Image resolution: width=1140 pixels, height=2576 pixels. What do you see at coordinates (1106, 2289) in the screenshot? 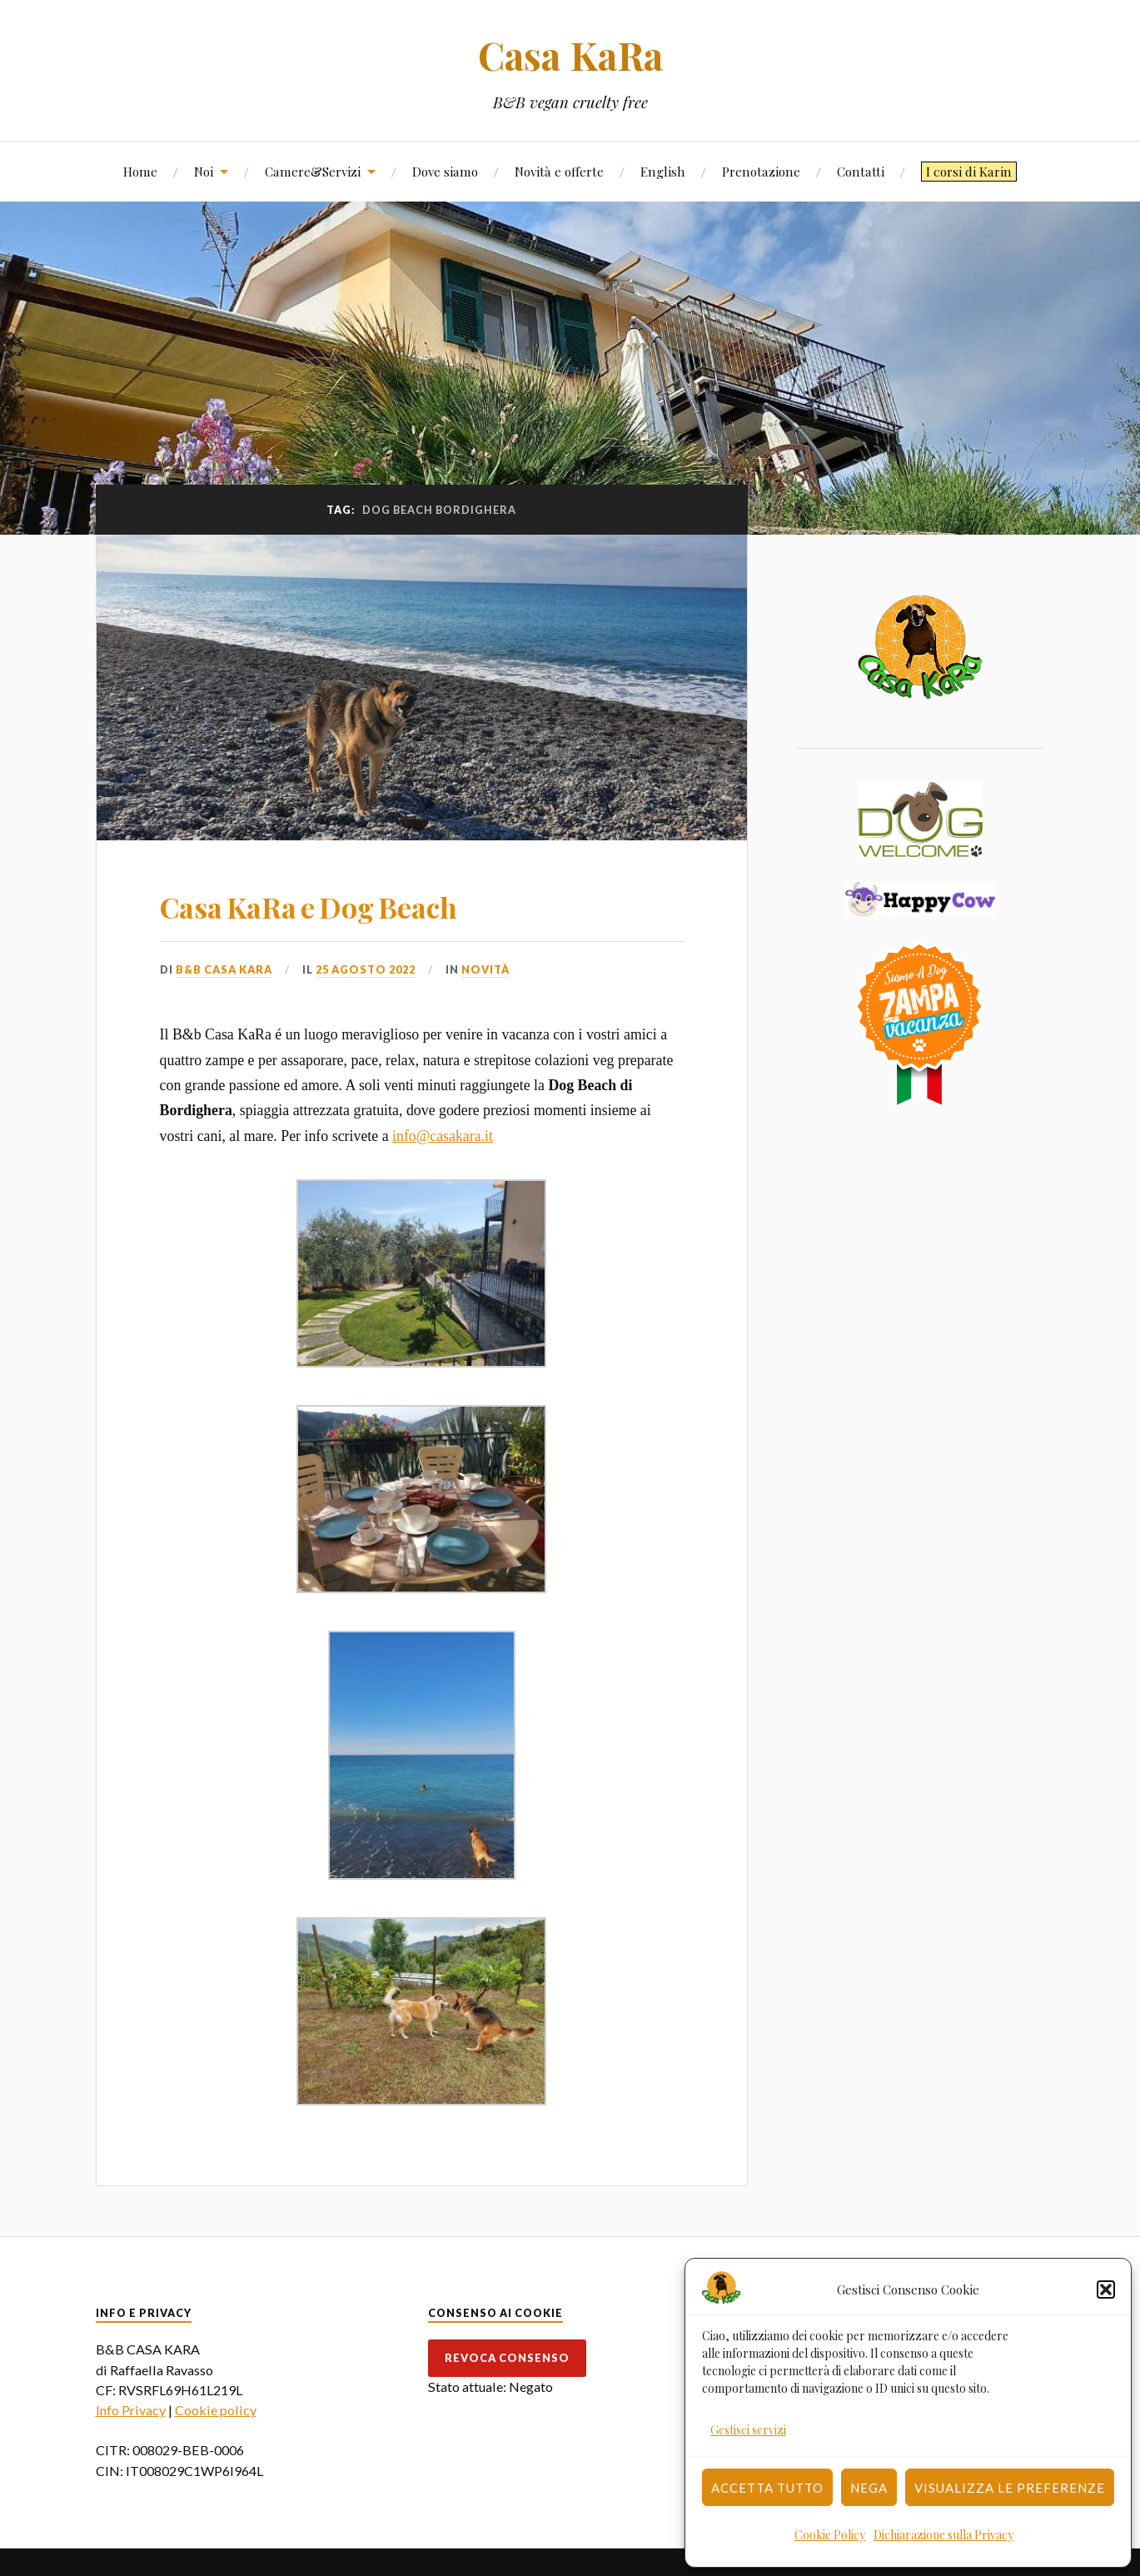
I see `[button]` at bounding box center [1106, 2289].